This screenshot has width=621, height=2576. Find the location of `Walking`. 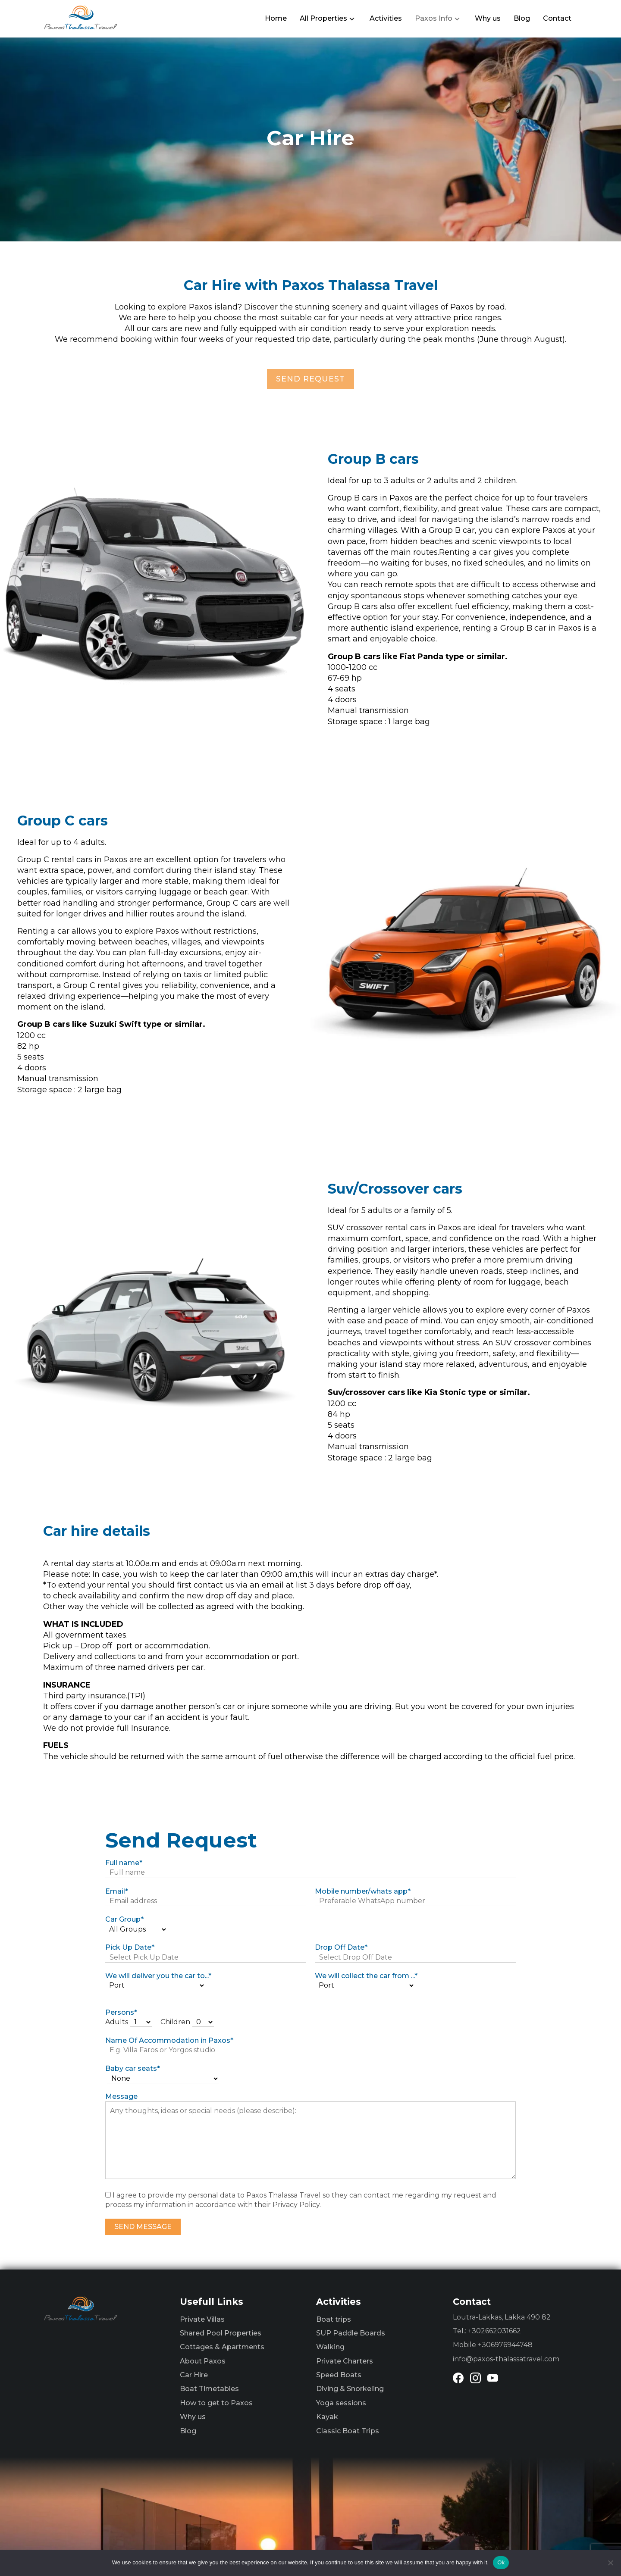

Walking is located at coordinates (330, 2347).